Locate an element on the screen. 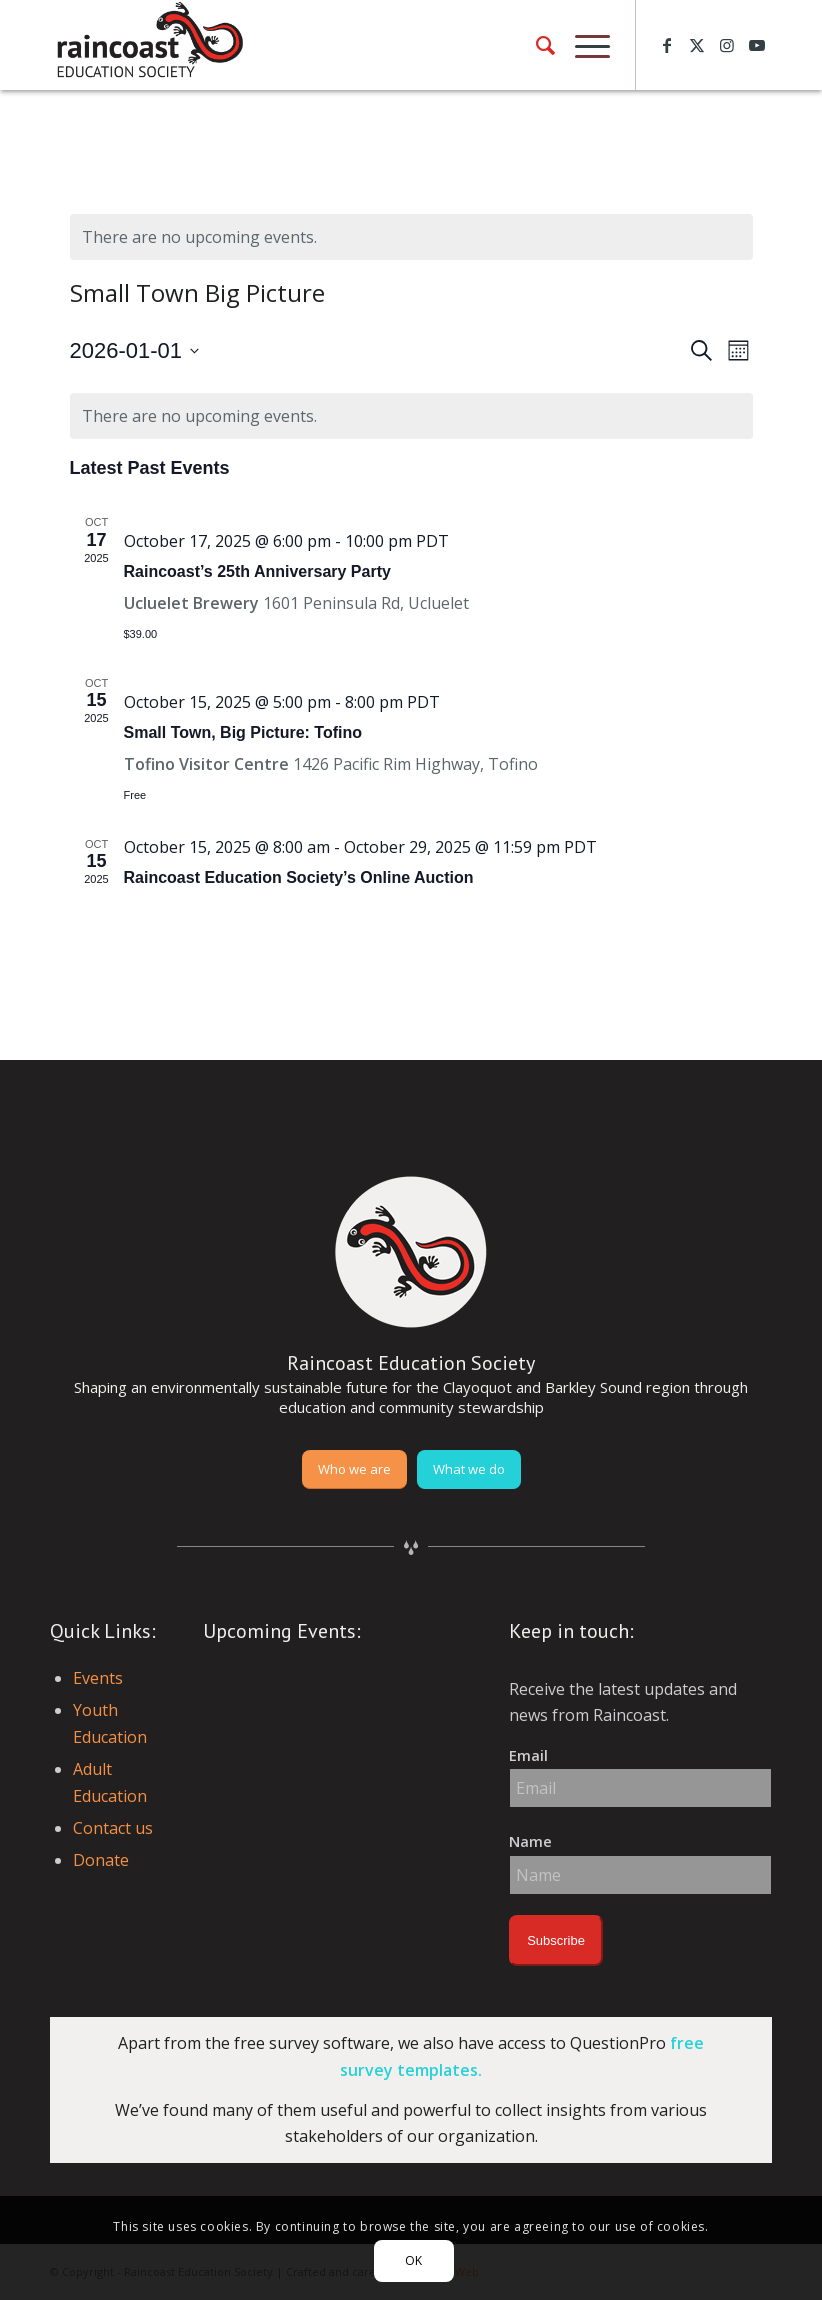 Image resolution: width=822 pixels, height=2300 pixels. Donate is located at coordinates (101, 1860).